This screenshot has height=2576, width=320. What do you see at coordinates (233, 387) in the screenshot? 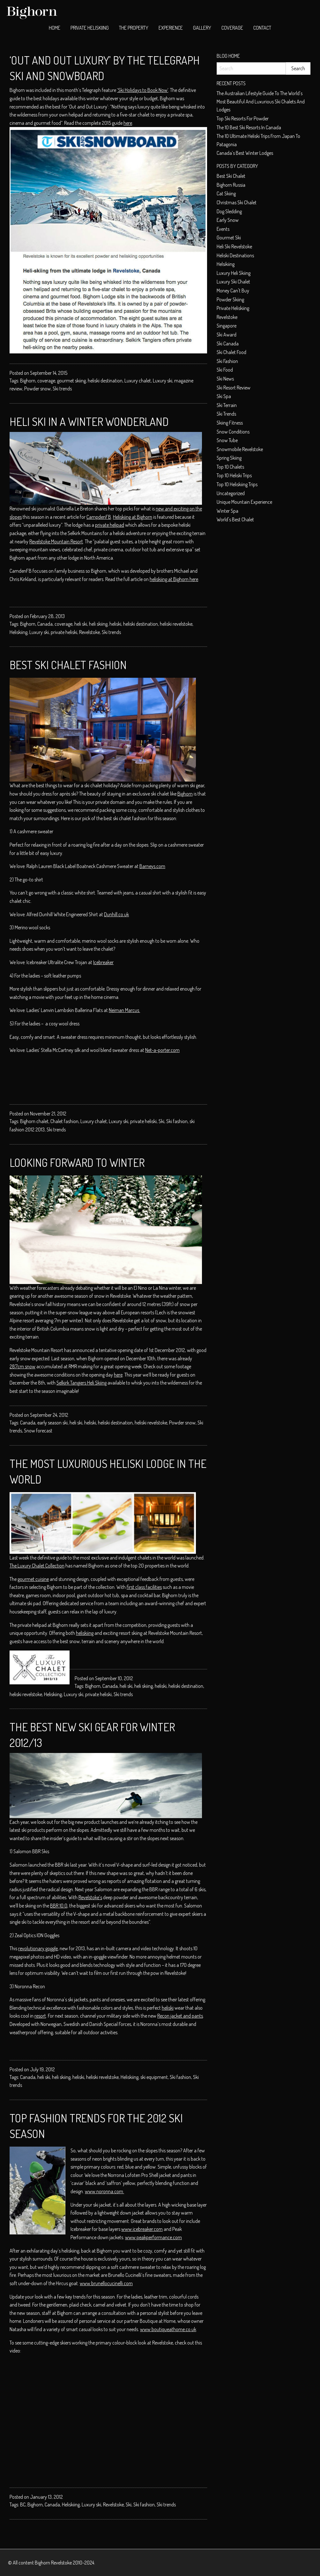
I see `Ski resort review` at bounding box center [233, 387].